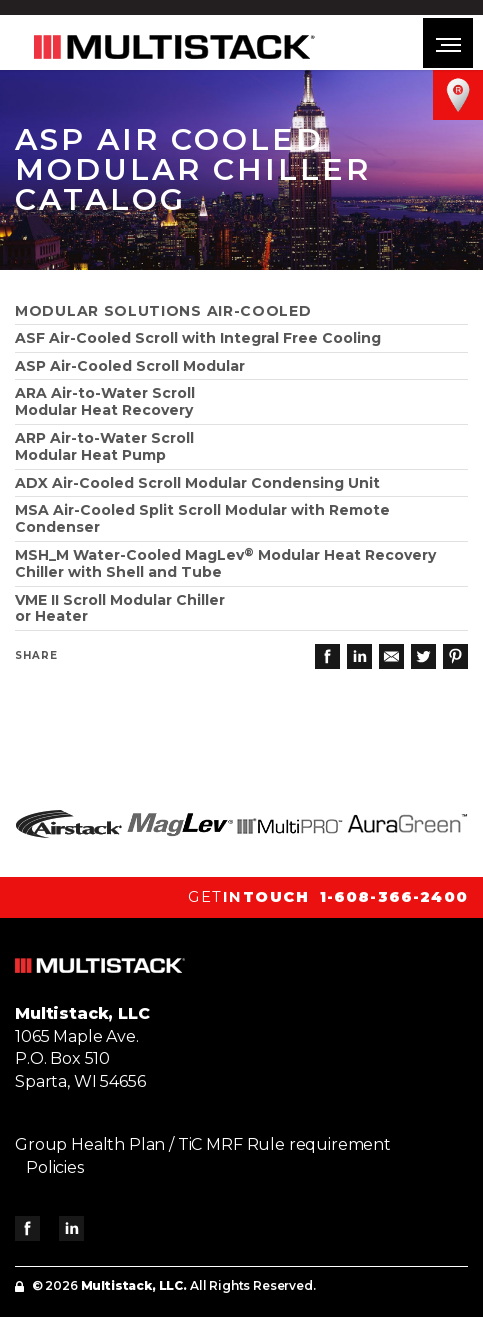 This screenshot has width=483, height=1317. Describe the element at coordinates (202, 518) in the screenshot. I see `MSA Air-Cooled Split Scroll Modular with Remote Condenser` at that location.